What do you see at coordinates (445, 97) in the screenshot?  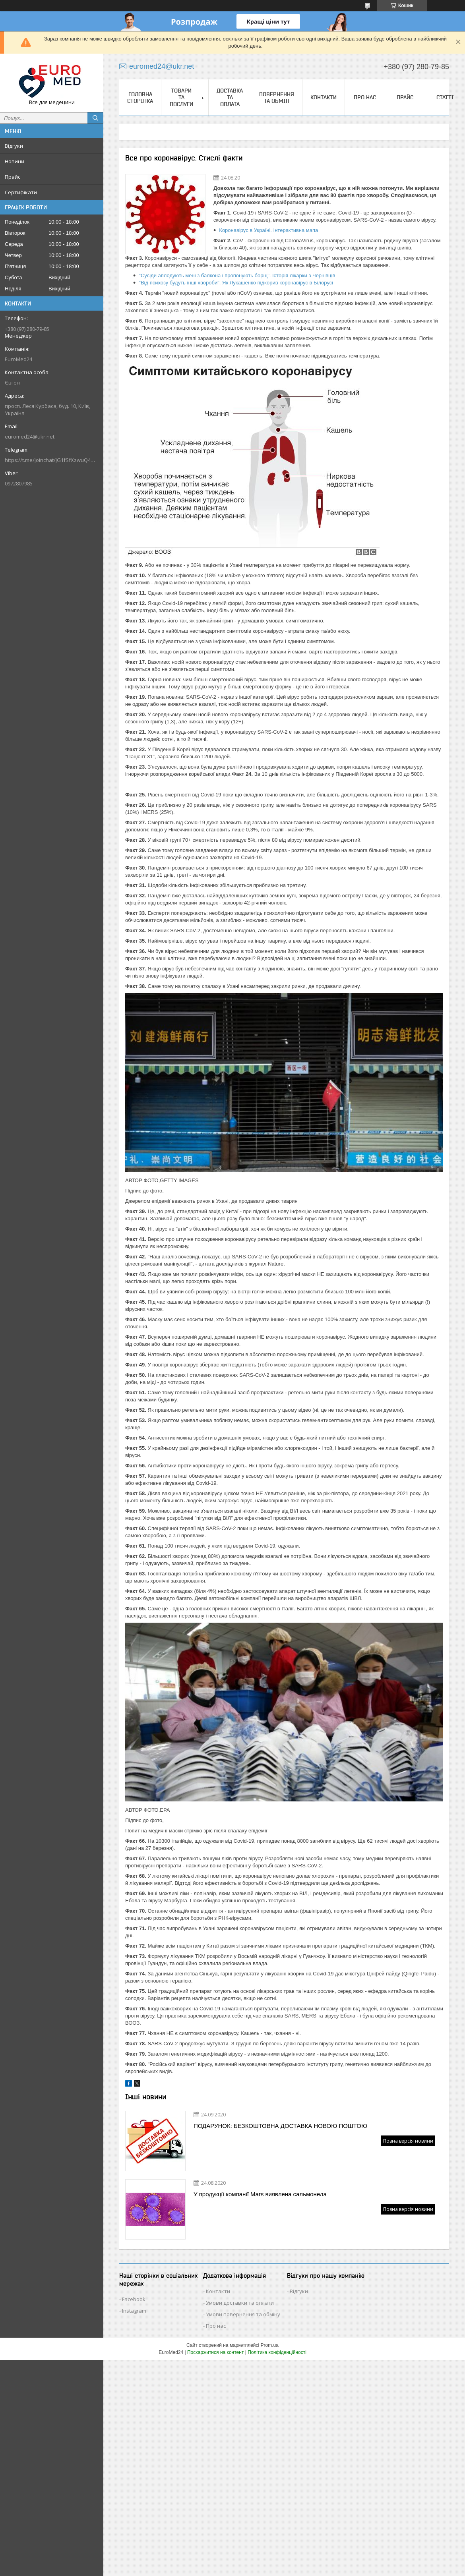 I see `Статті` at bounding box center [445, 97].